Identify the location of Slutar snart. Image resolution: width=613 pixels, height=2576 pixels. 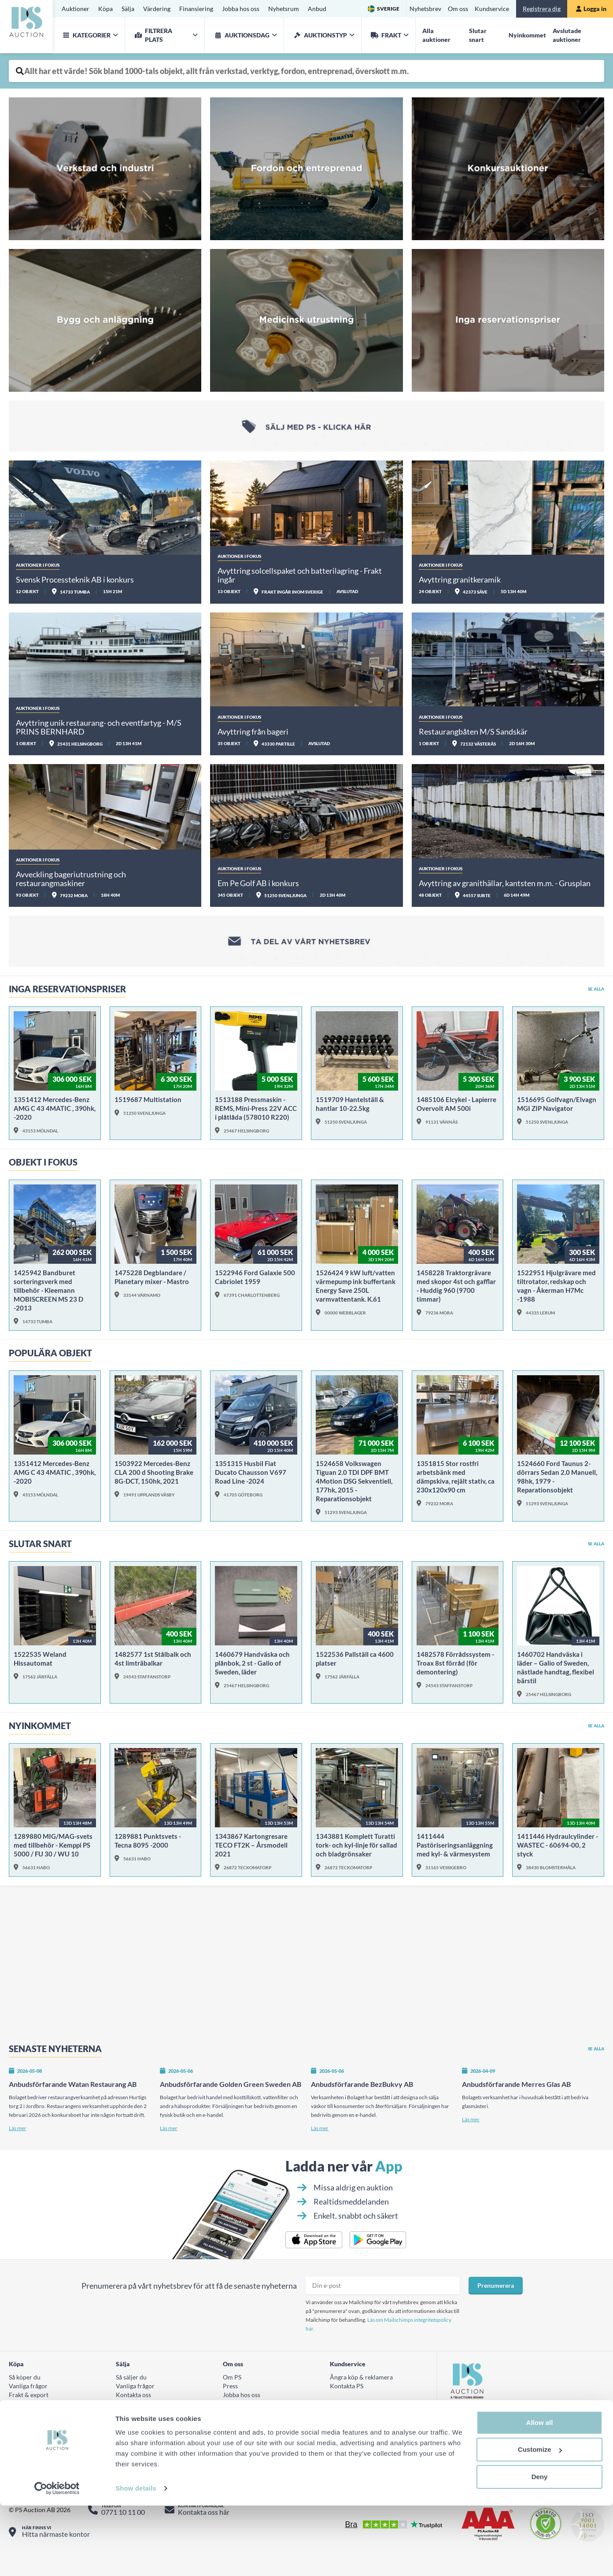
(478, 35).